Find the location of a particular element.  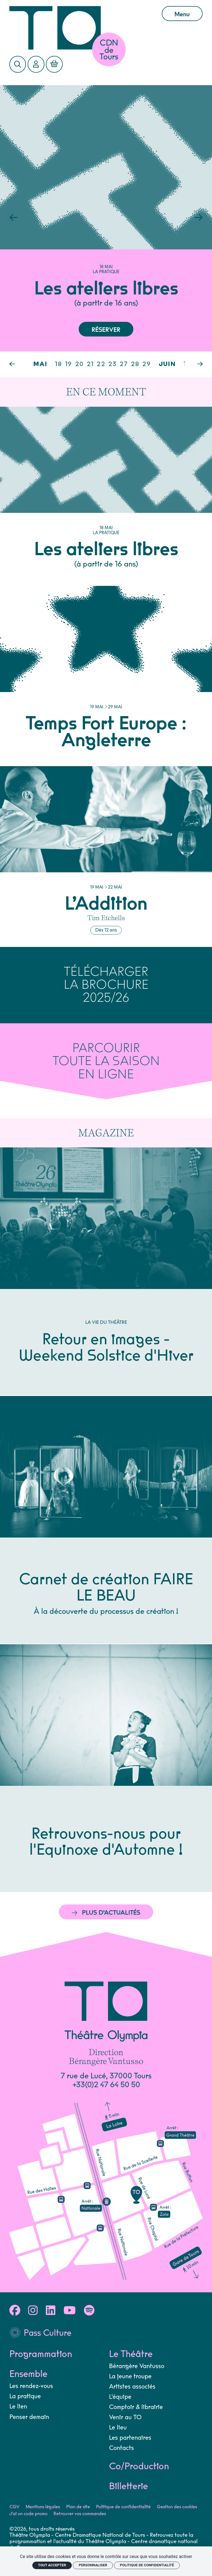

[Facebook] is located at coordinates (14, 2311).